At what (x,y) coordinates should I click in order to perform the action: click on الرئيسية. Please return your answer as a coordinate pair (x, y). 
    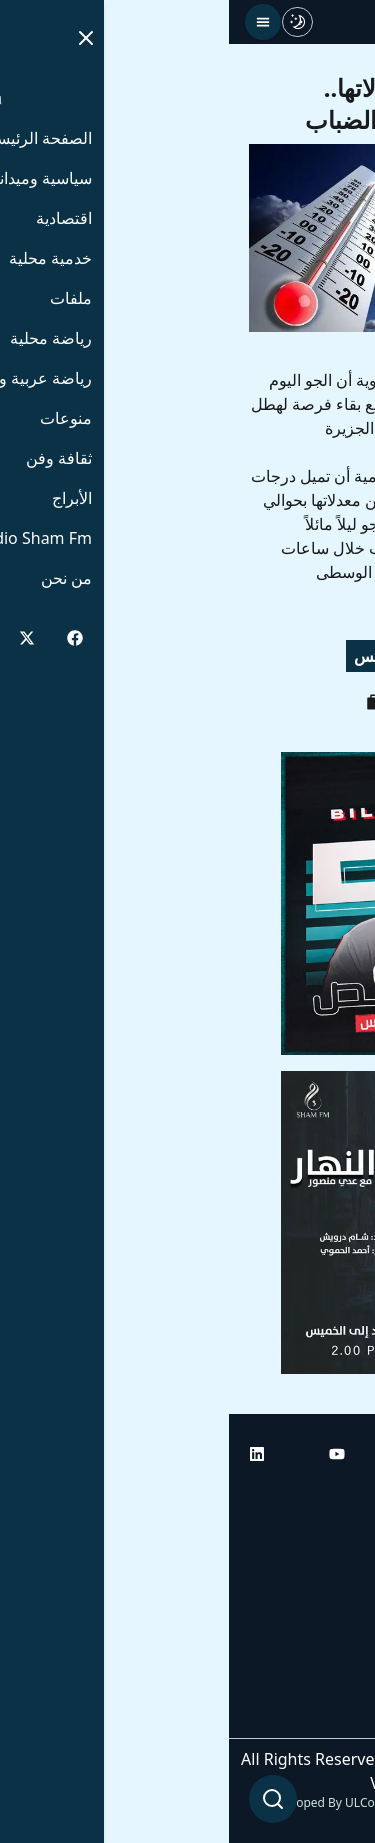
    Looking at the image, I should click on (327, 1494).